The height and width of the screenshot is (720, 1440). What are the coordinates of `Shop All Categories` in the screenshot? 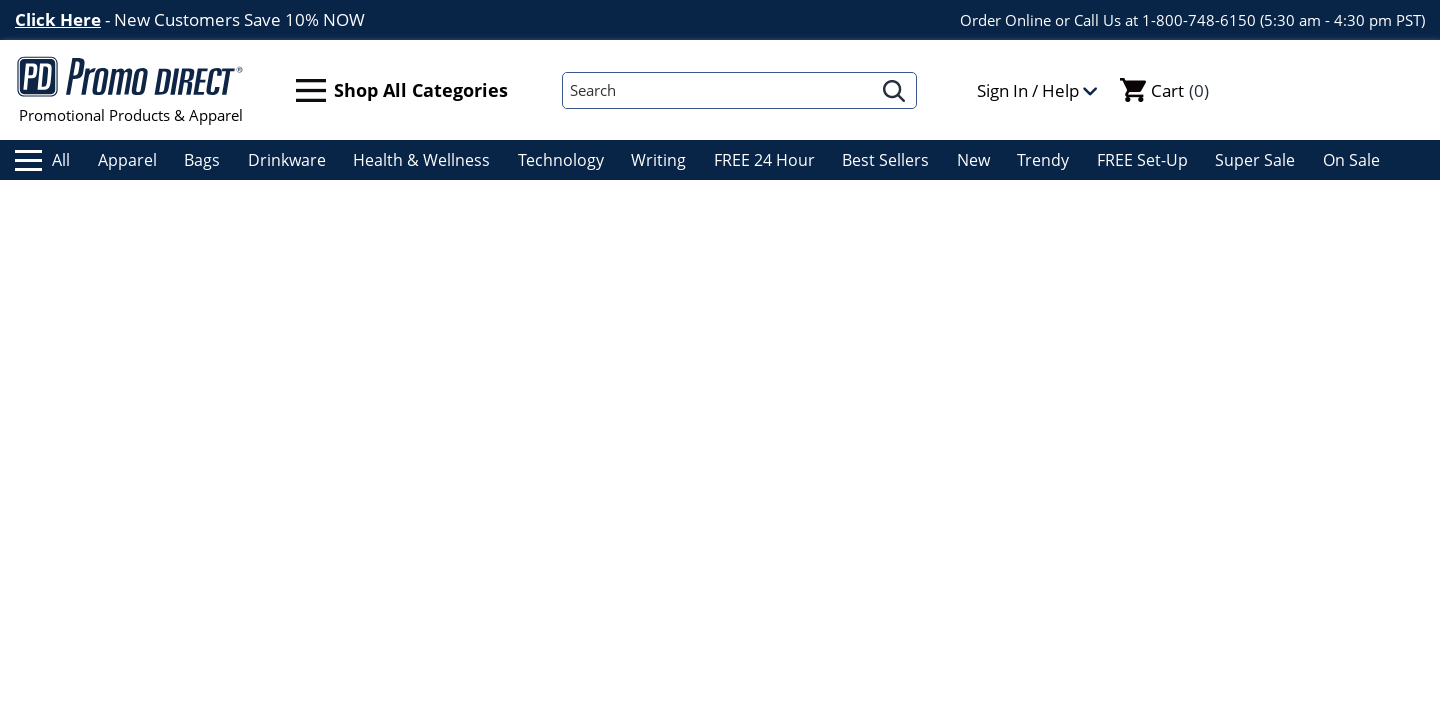 It's located at (402, 90).